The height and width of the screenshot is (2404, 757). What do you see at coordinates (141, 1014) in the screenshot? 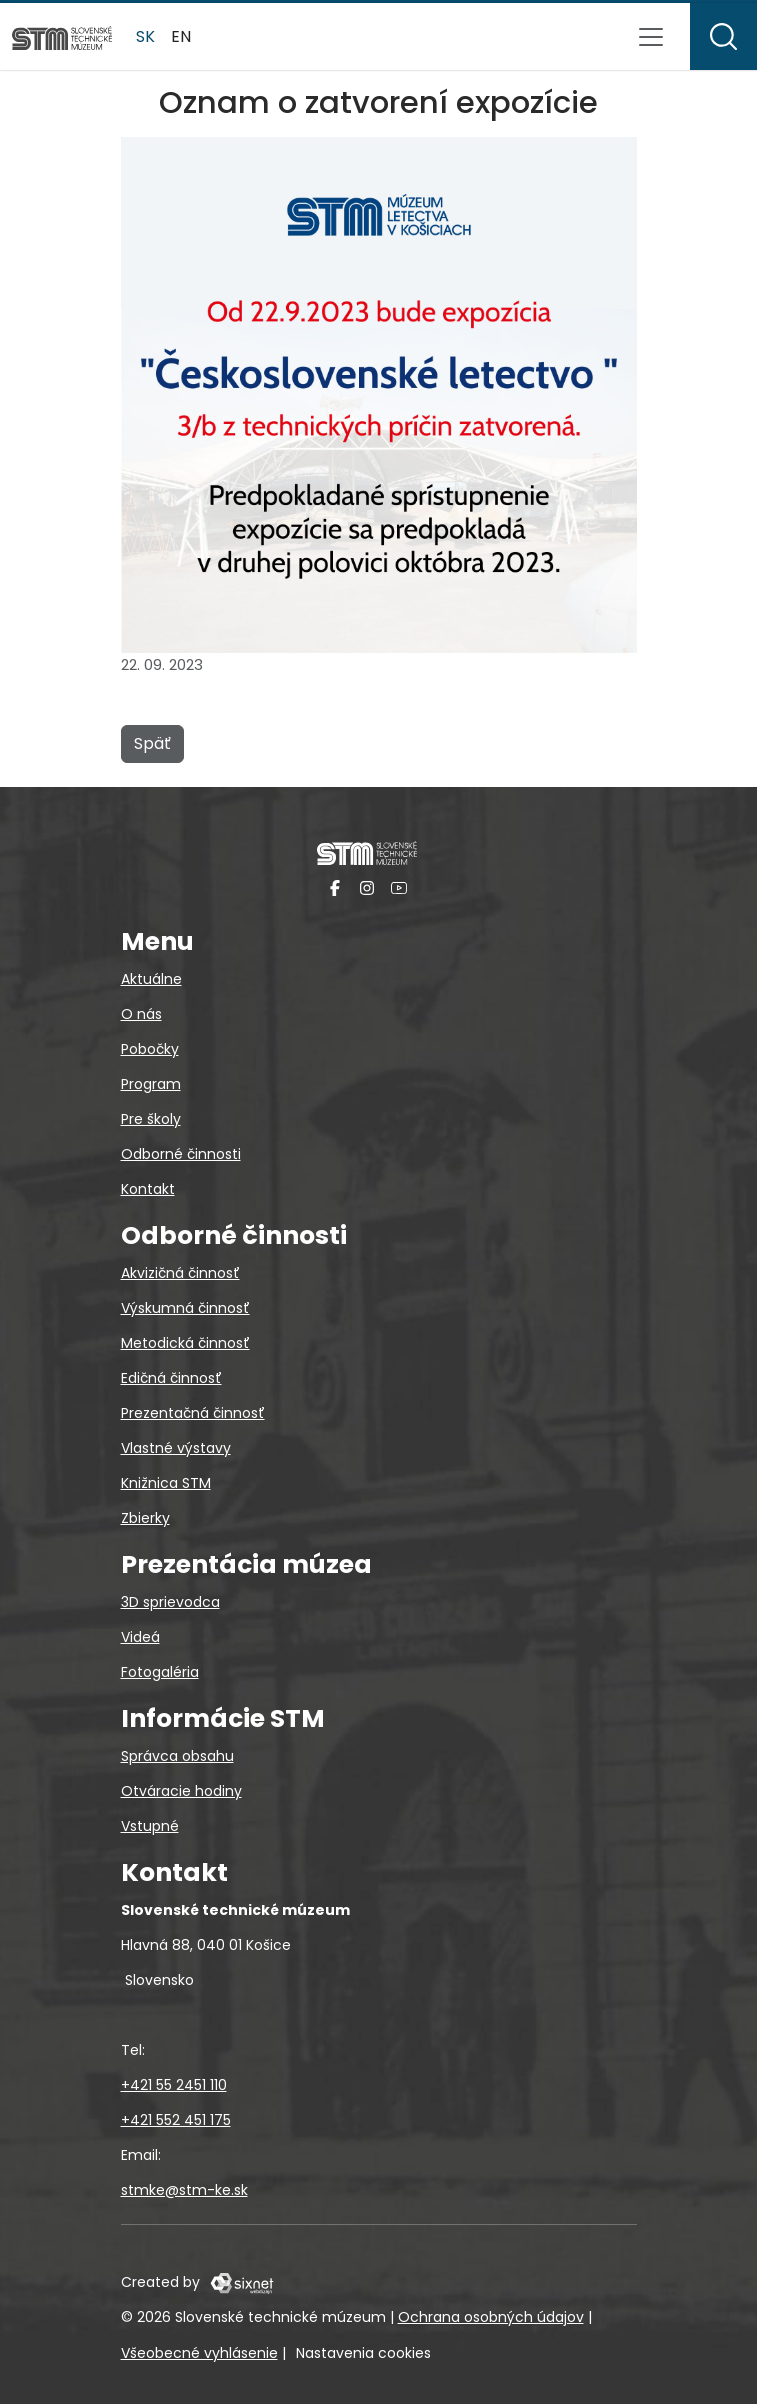
I see `O nás` at bounding box center [141, 1014].